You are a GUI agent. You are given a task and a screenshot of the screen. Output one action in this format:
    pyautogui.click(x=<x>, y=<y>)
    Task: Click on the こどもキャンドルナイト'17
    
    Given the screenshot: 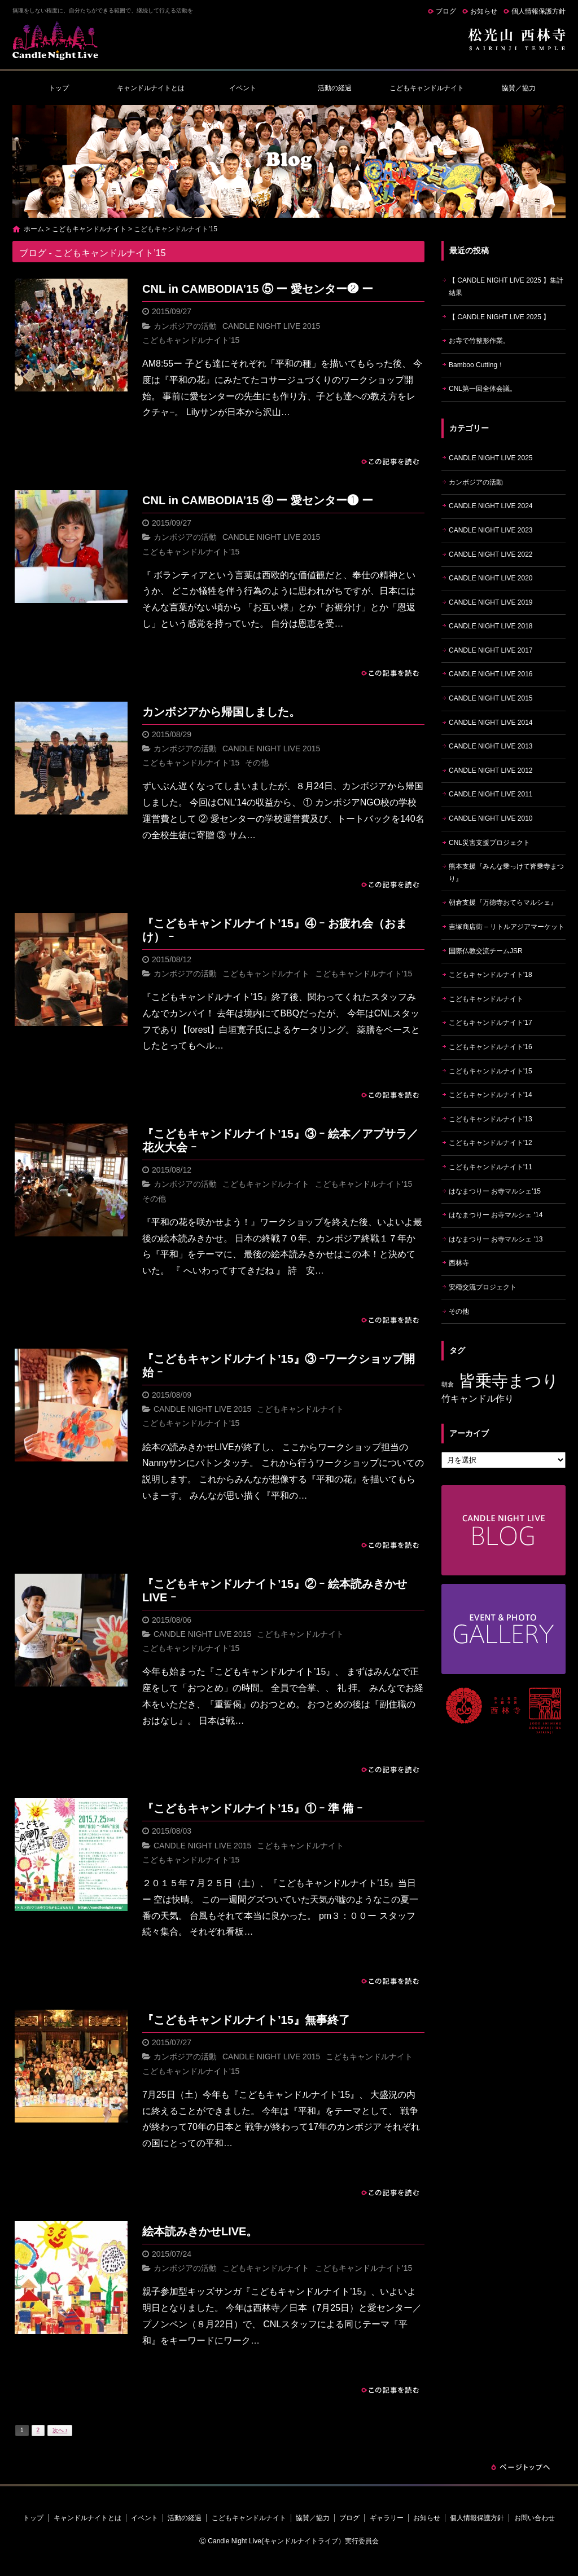 What is the action you would take?
    pyautogui.click(x=490, y=1023)
    